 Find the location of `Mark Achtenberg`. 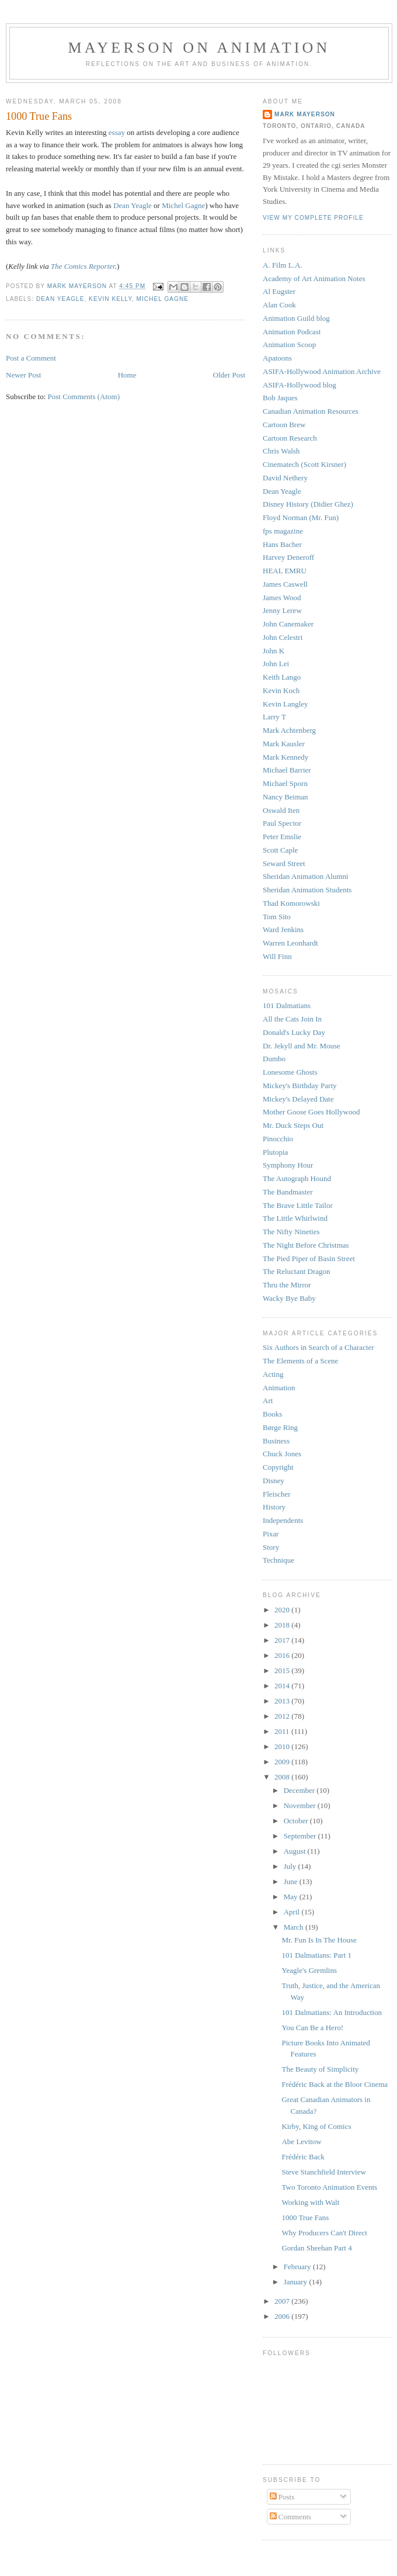

Mark Achtenberg is located at coordinates (289, 730).